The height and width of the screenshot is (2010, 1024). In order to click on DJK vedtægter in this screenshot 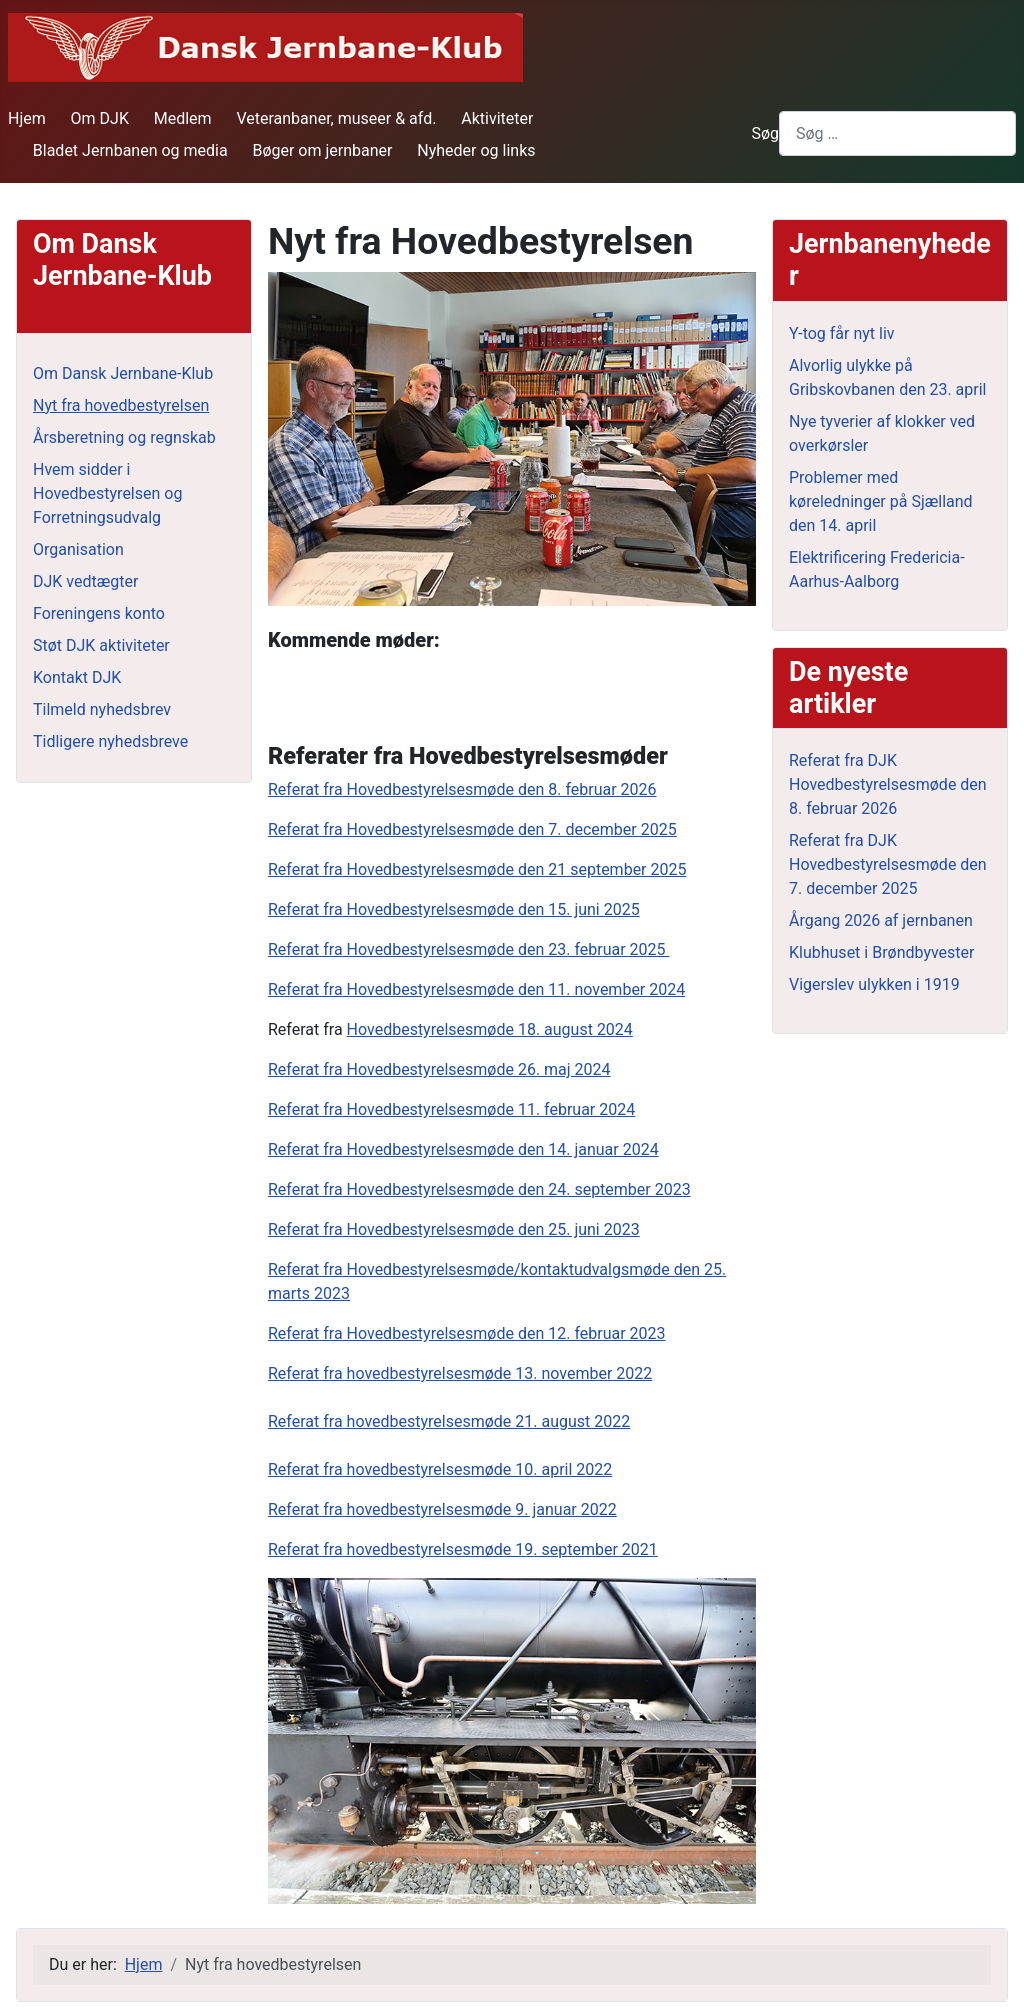, I will do `click(85, 581)`.